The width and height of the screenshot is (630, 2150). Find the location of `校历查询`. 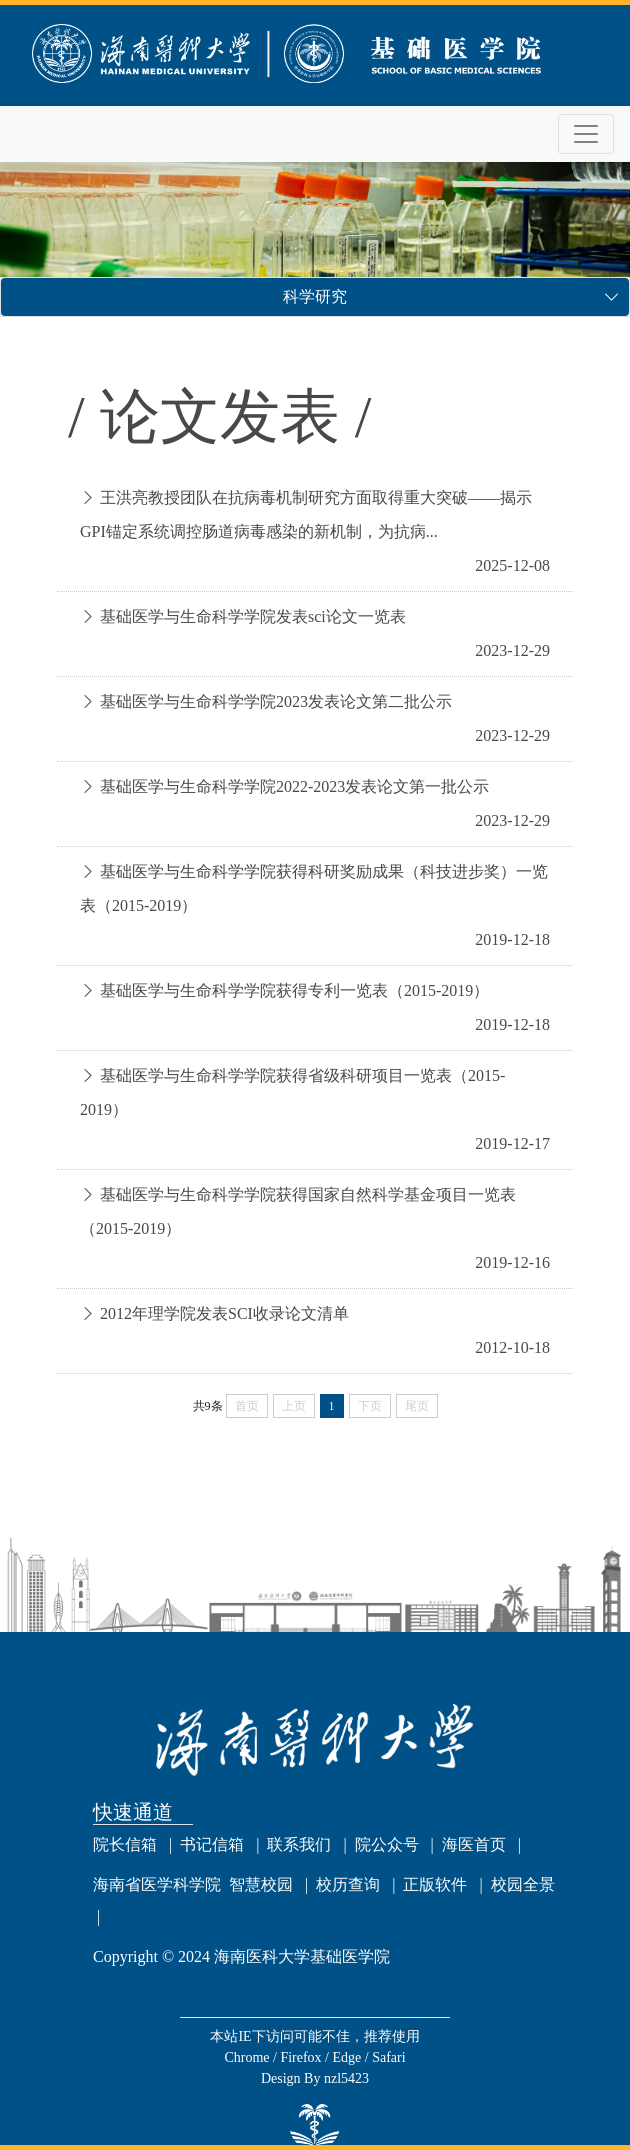

校历查询 is located at coordinates (348, 1884).